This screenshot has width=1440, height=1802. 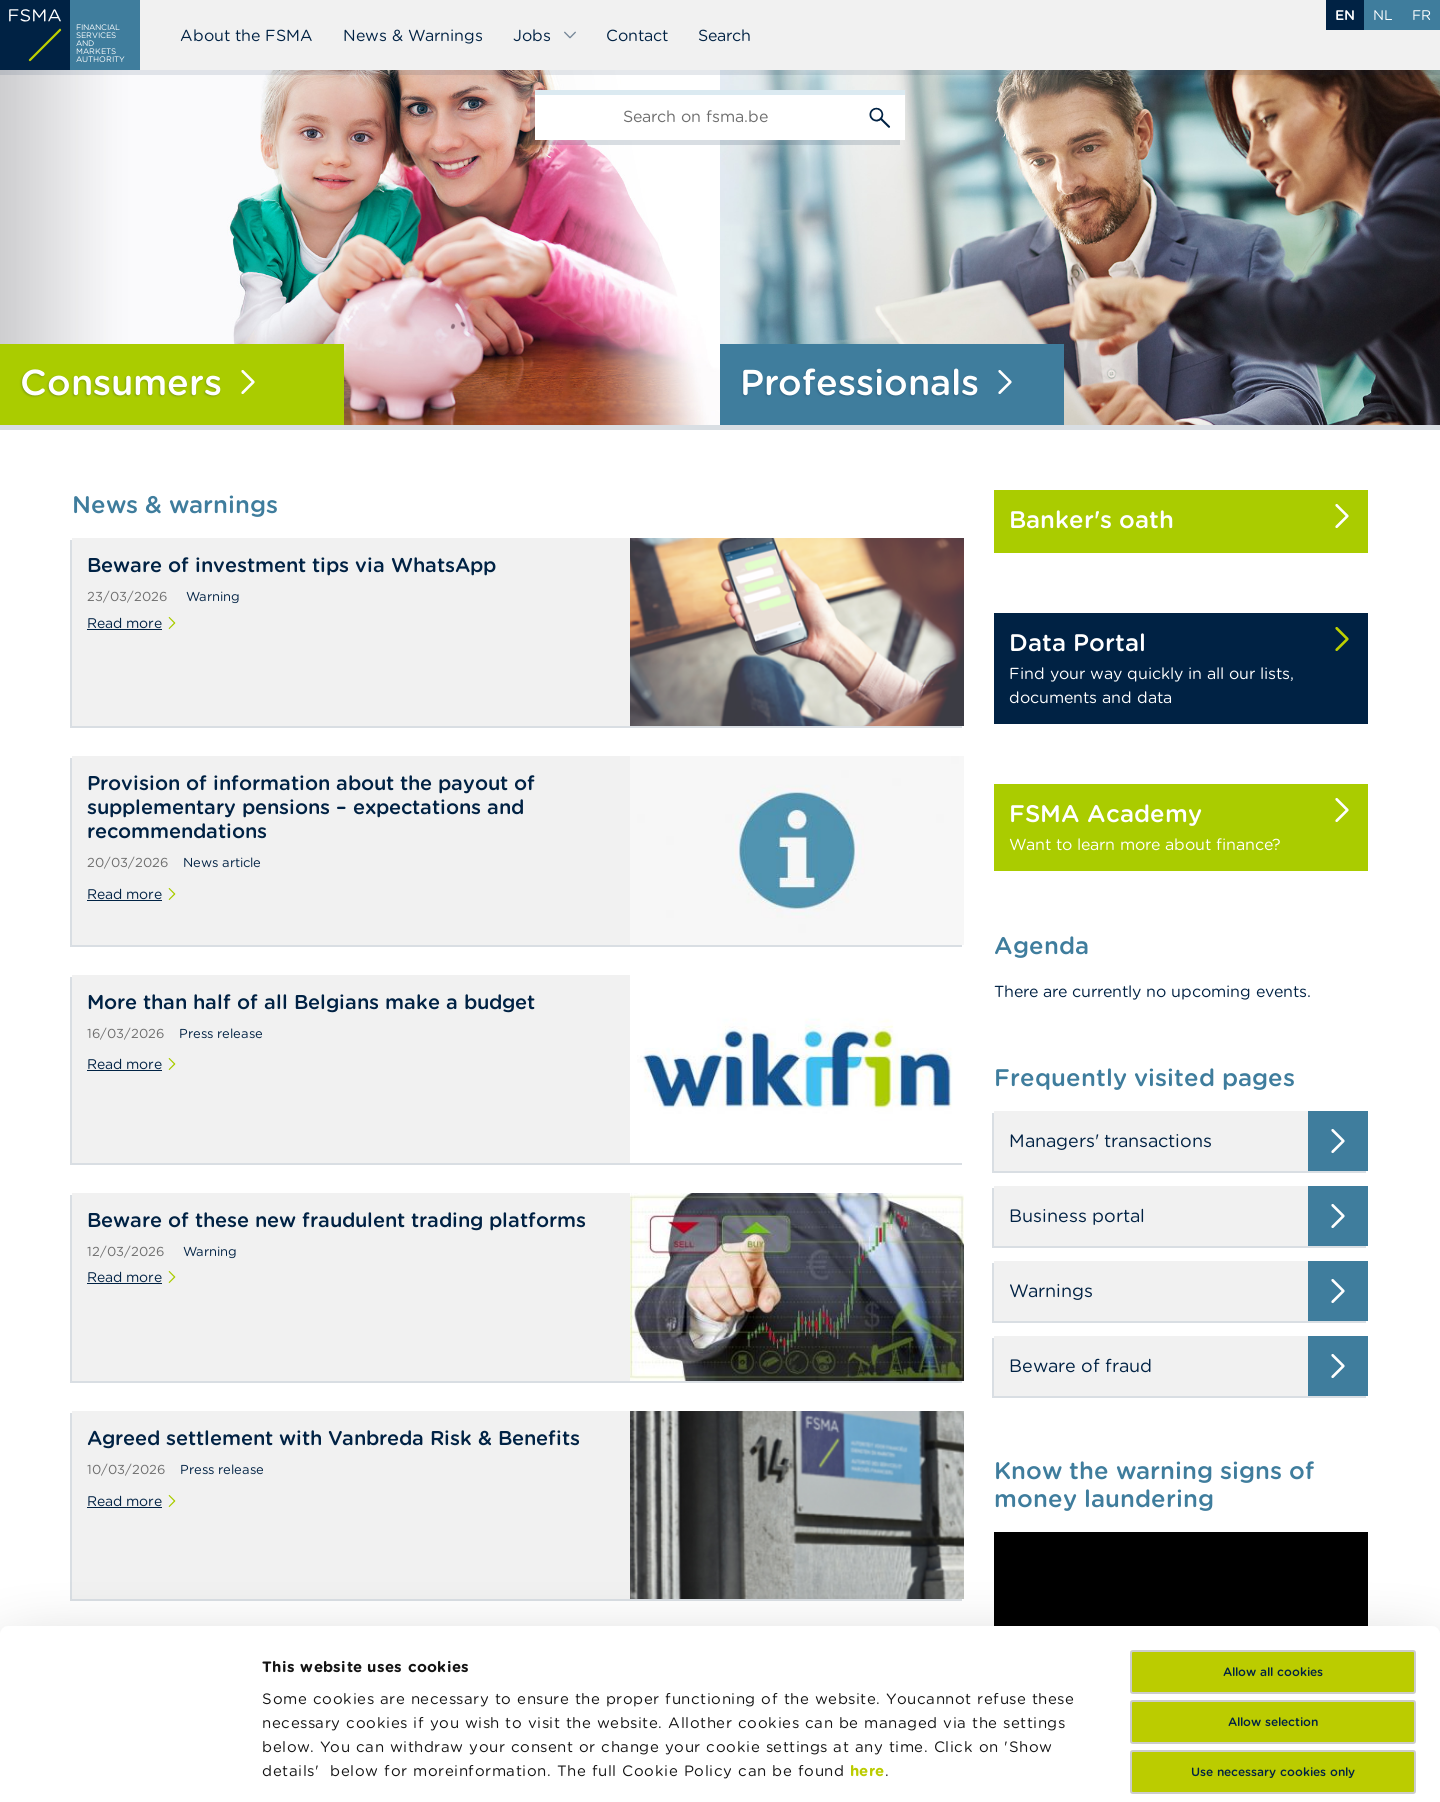 I want to click on About the FSMA, so click(x=246, y=35).